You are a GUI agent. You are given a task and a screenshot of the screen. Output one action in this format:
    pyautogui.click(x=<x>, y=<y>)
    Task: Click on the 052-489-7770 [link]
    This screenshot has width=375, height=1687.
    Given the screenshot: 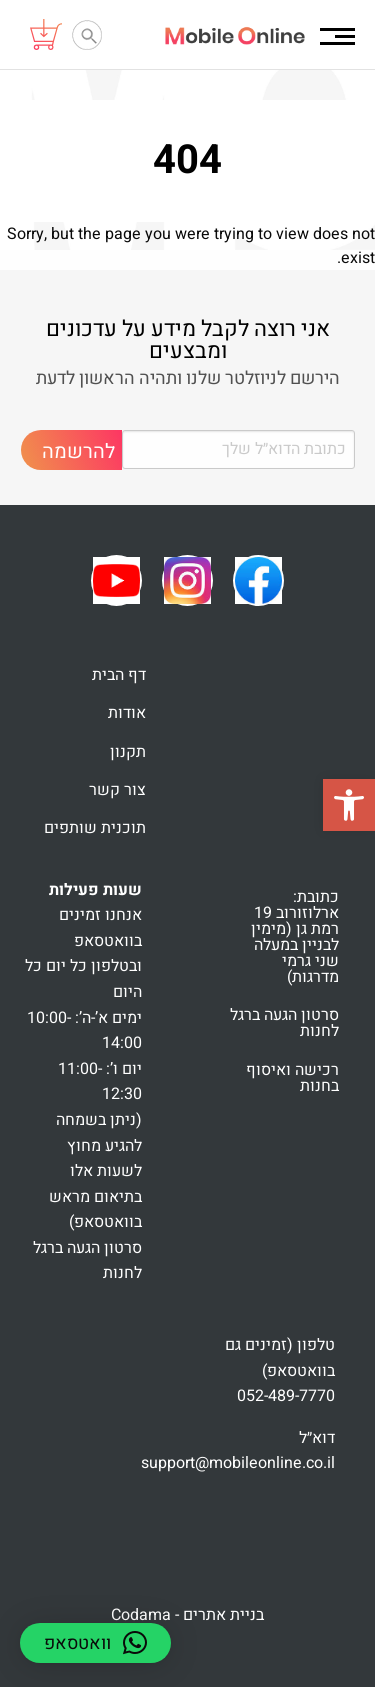 What is the action you would take?
    pyautogui.click(x=286, y=1396)
    